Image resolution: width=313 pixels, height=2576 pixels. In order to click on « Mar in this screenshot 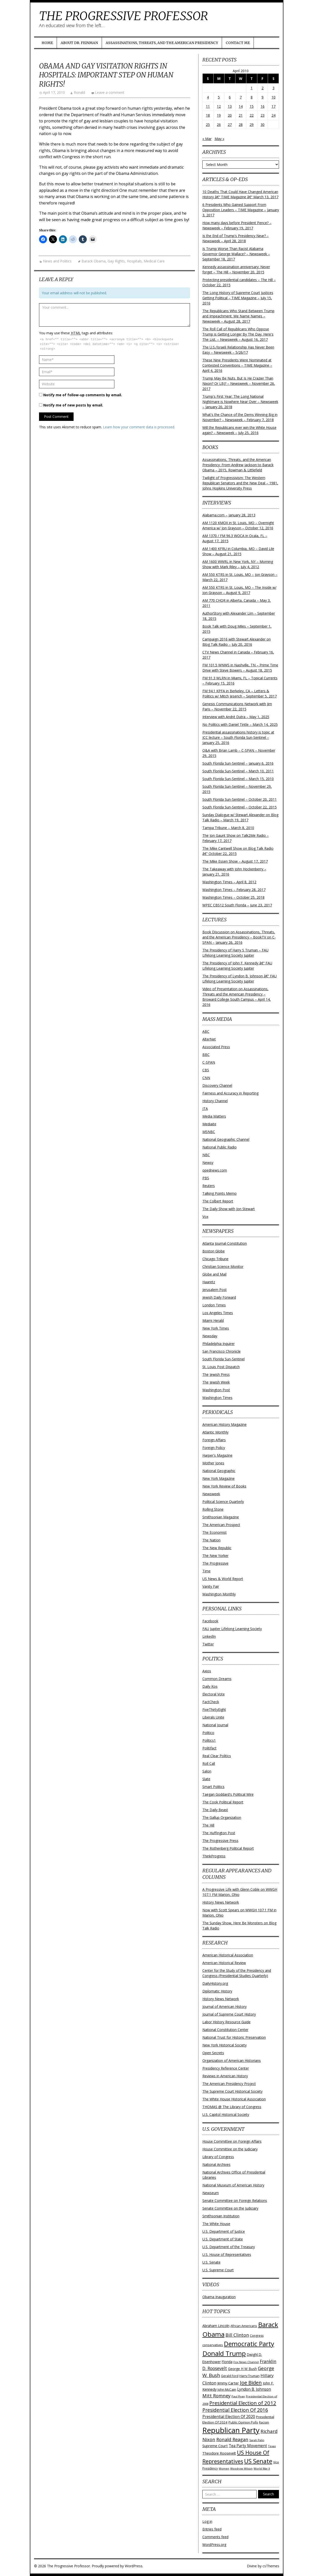, I will do `click(207, 138)`.